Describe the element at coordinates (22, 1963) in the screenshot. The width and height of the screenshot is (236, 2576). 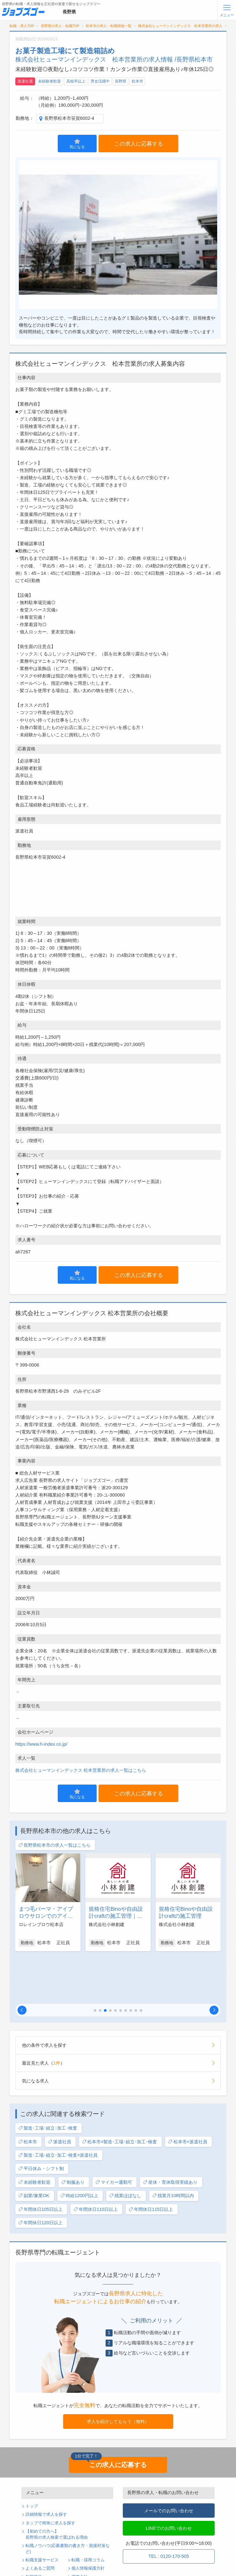
I see `[button]` at that location.